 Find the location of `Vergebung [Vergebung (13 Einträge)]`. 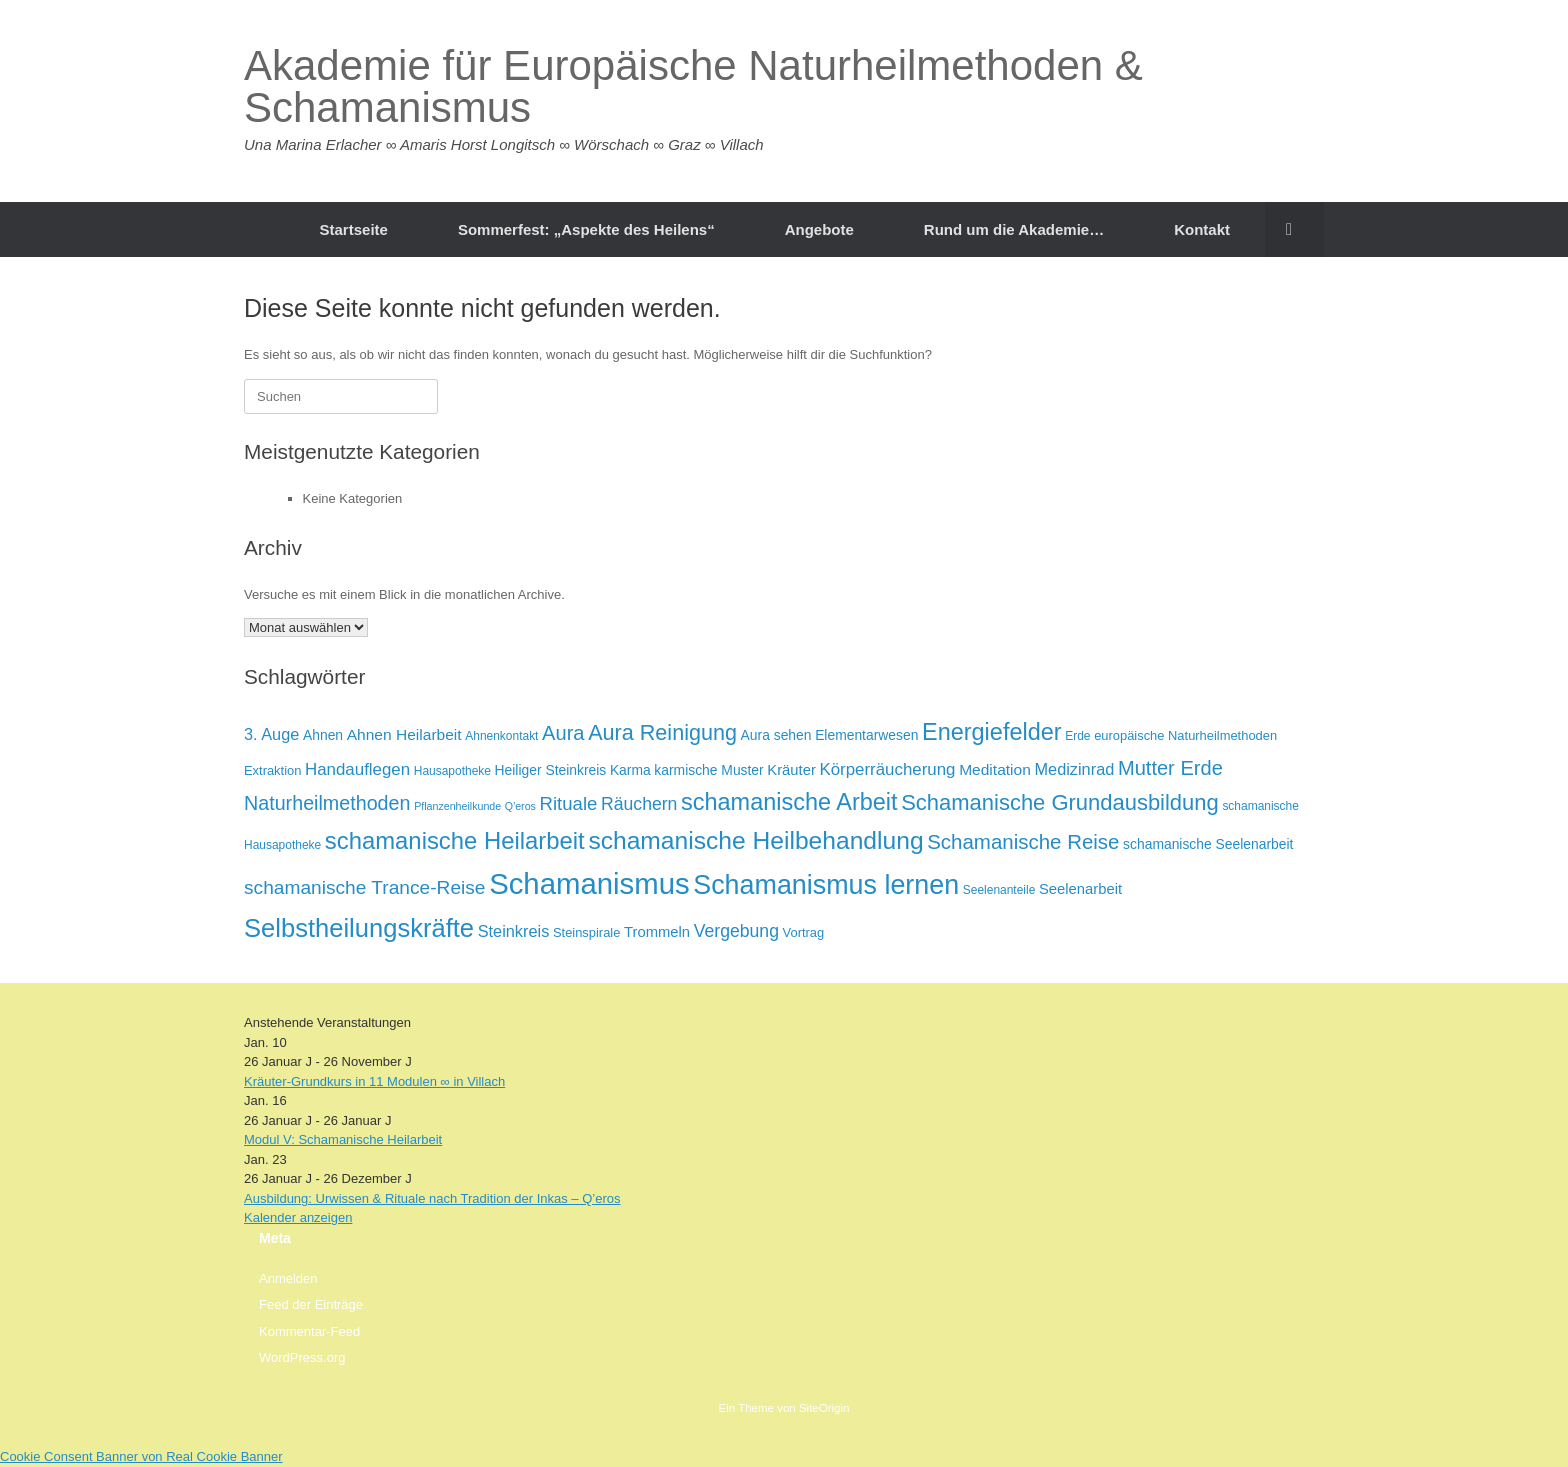

Vergebung [Vergebung (13 Einträge)] is located at coordinates (736, 931).